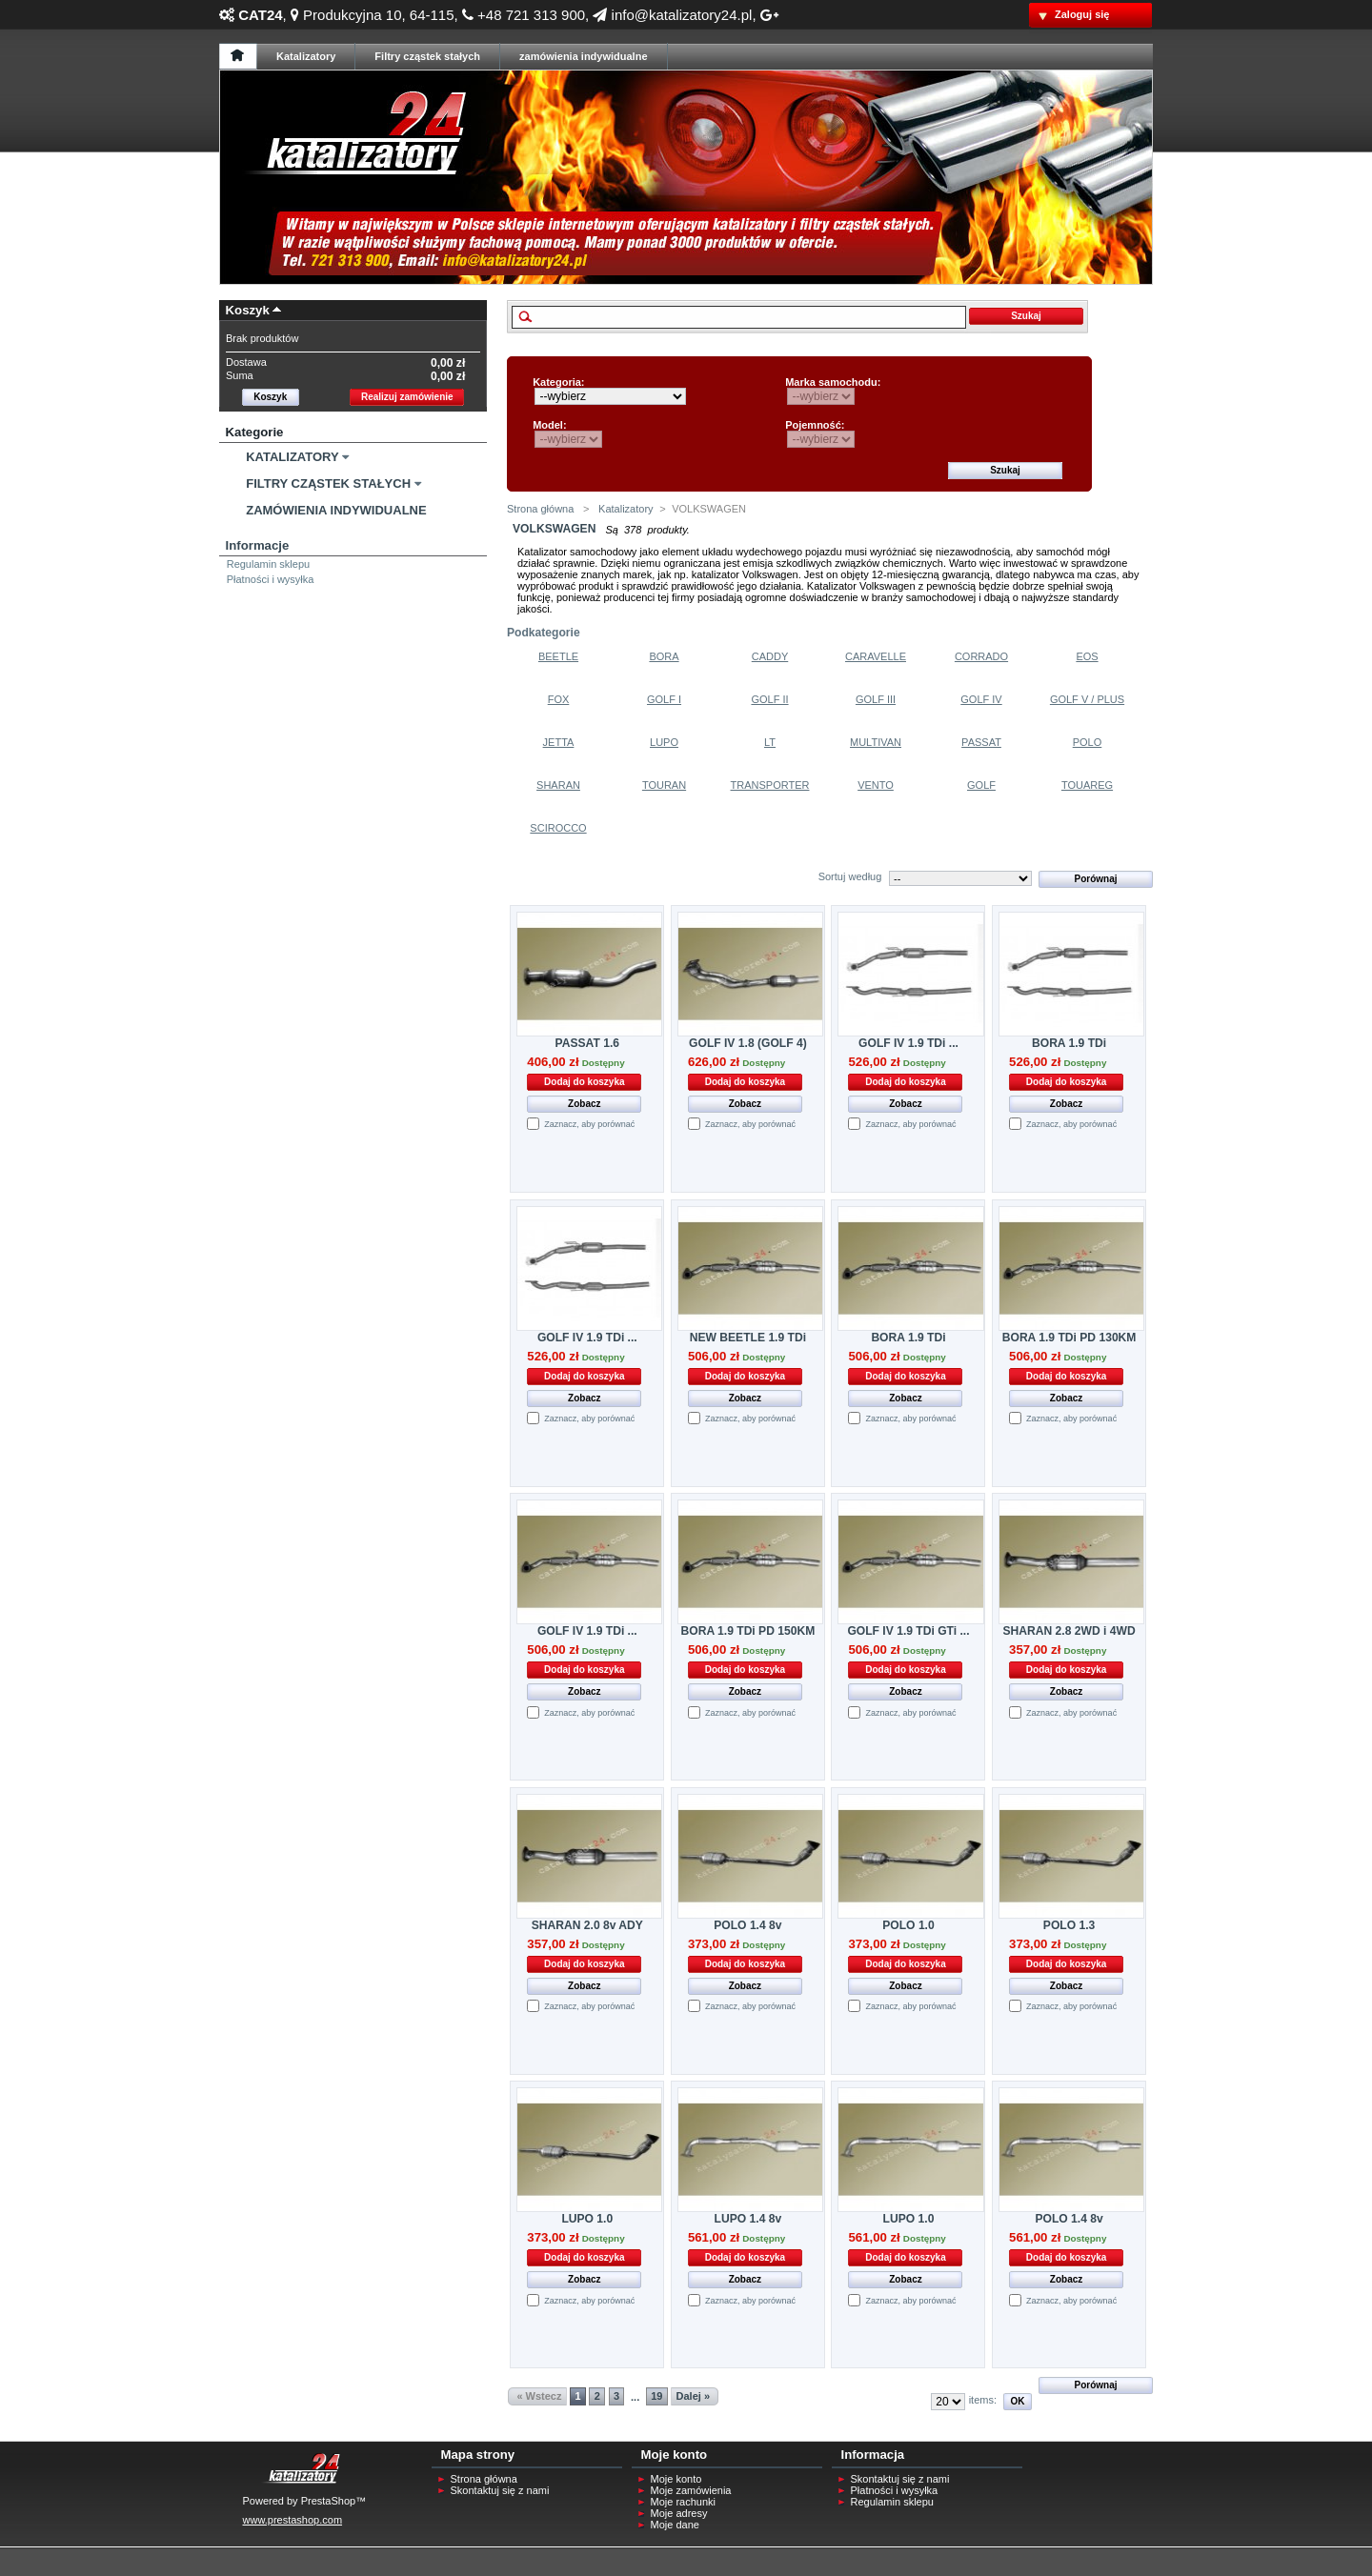 This screenshot has width=1372, height=2576. What do you see at coordinates (693, 2396) in the screenshot?
I see `Dalej »` at bounding box center [693, 2396].